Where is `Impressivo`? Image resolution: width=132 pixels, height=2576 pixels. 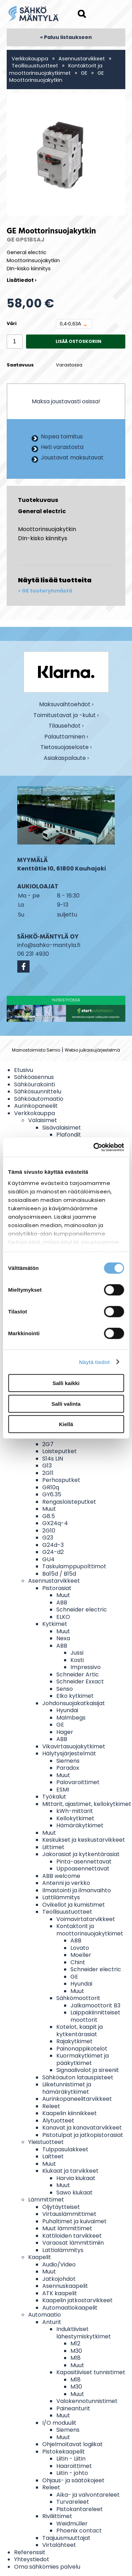 Impressivo is located at coordinates (85, 1667).